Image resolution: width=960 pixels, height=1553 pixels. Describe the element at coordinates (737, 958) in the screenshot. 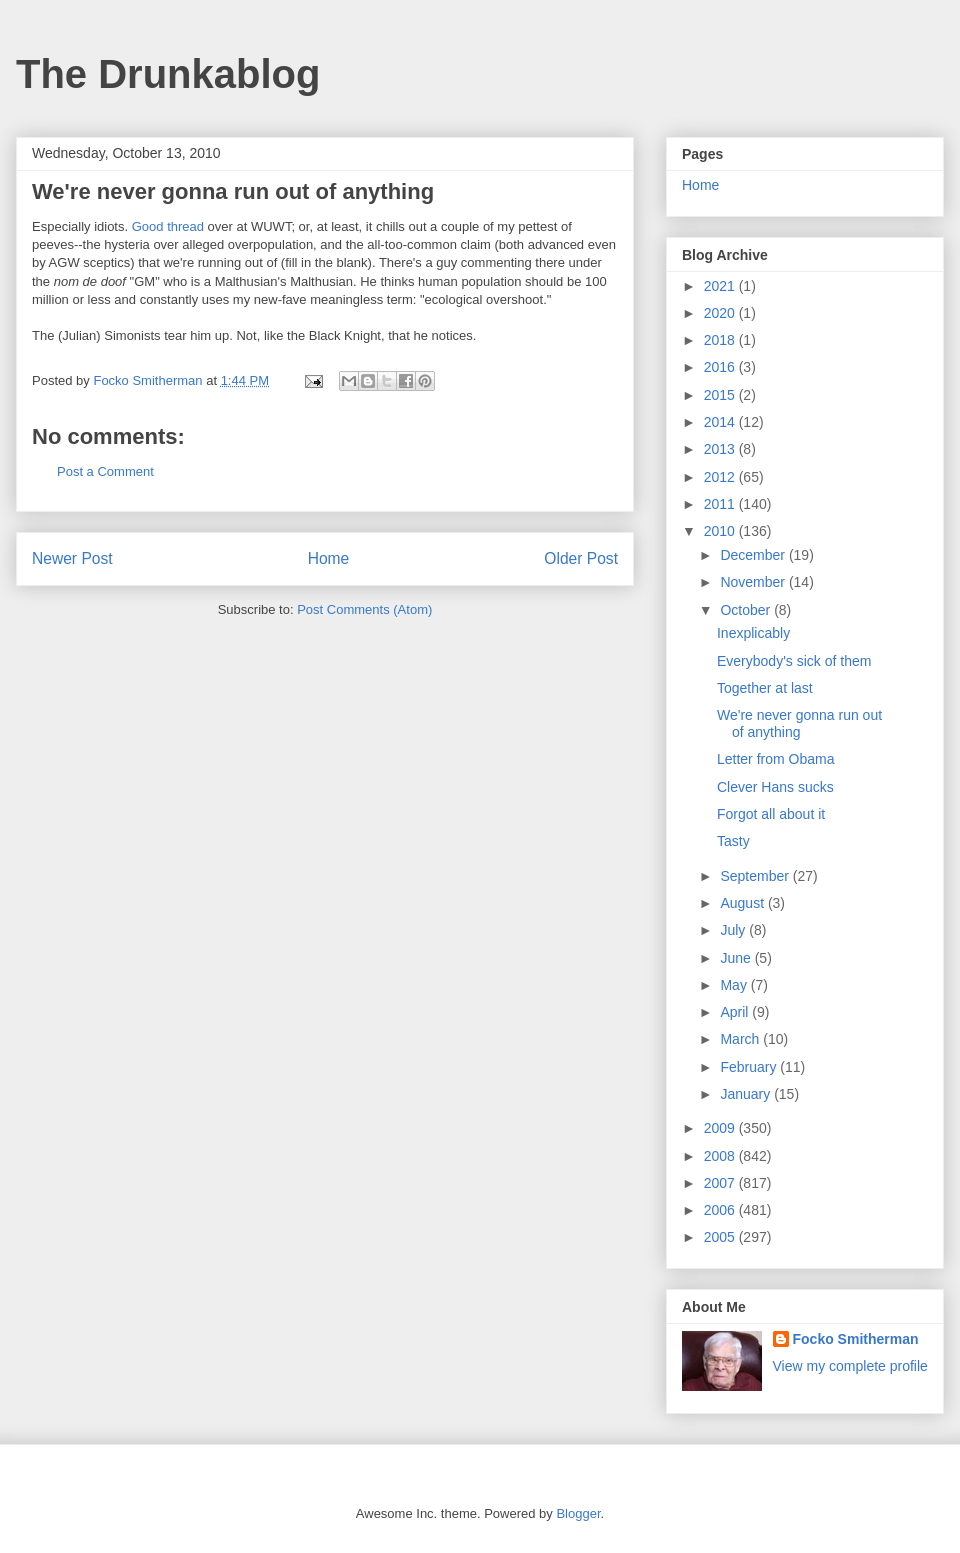

I see `June` at that location.